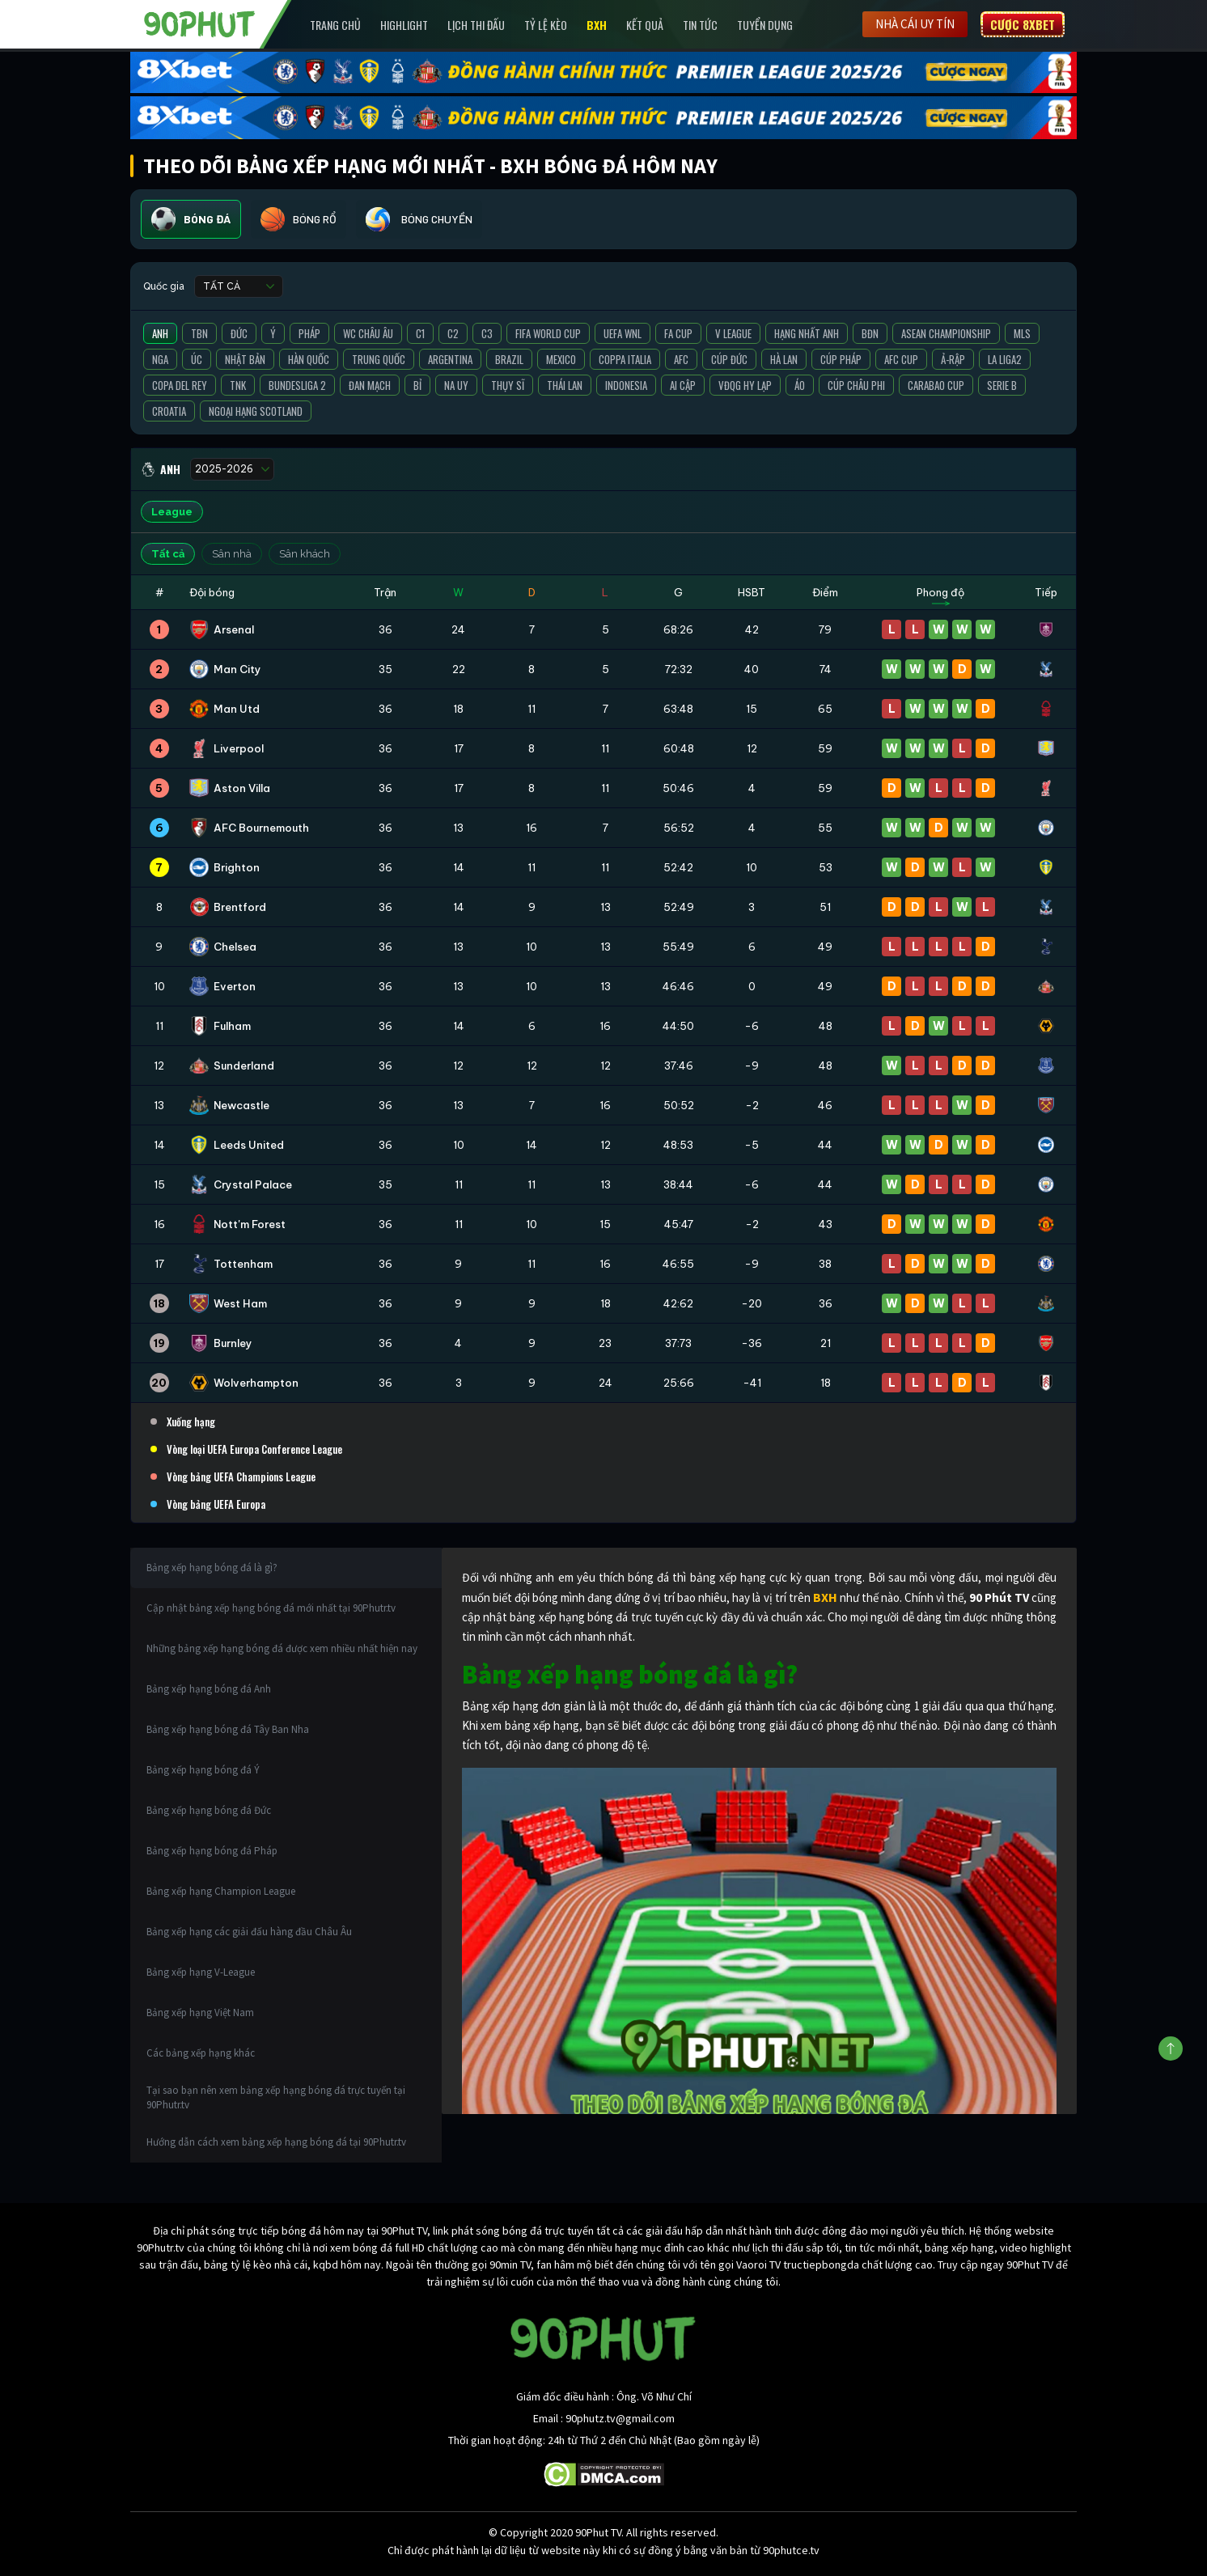 The image size is (1207, 2576). Describe the element at coordinates (456, 385) in the screenshot. I see `Na Uy` at that location.